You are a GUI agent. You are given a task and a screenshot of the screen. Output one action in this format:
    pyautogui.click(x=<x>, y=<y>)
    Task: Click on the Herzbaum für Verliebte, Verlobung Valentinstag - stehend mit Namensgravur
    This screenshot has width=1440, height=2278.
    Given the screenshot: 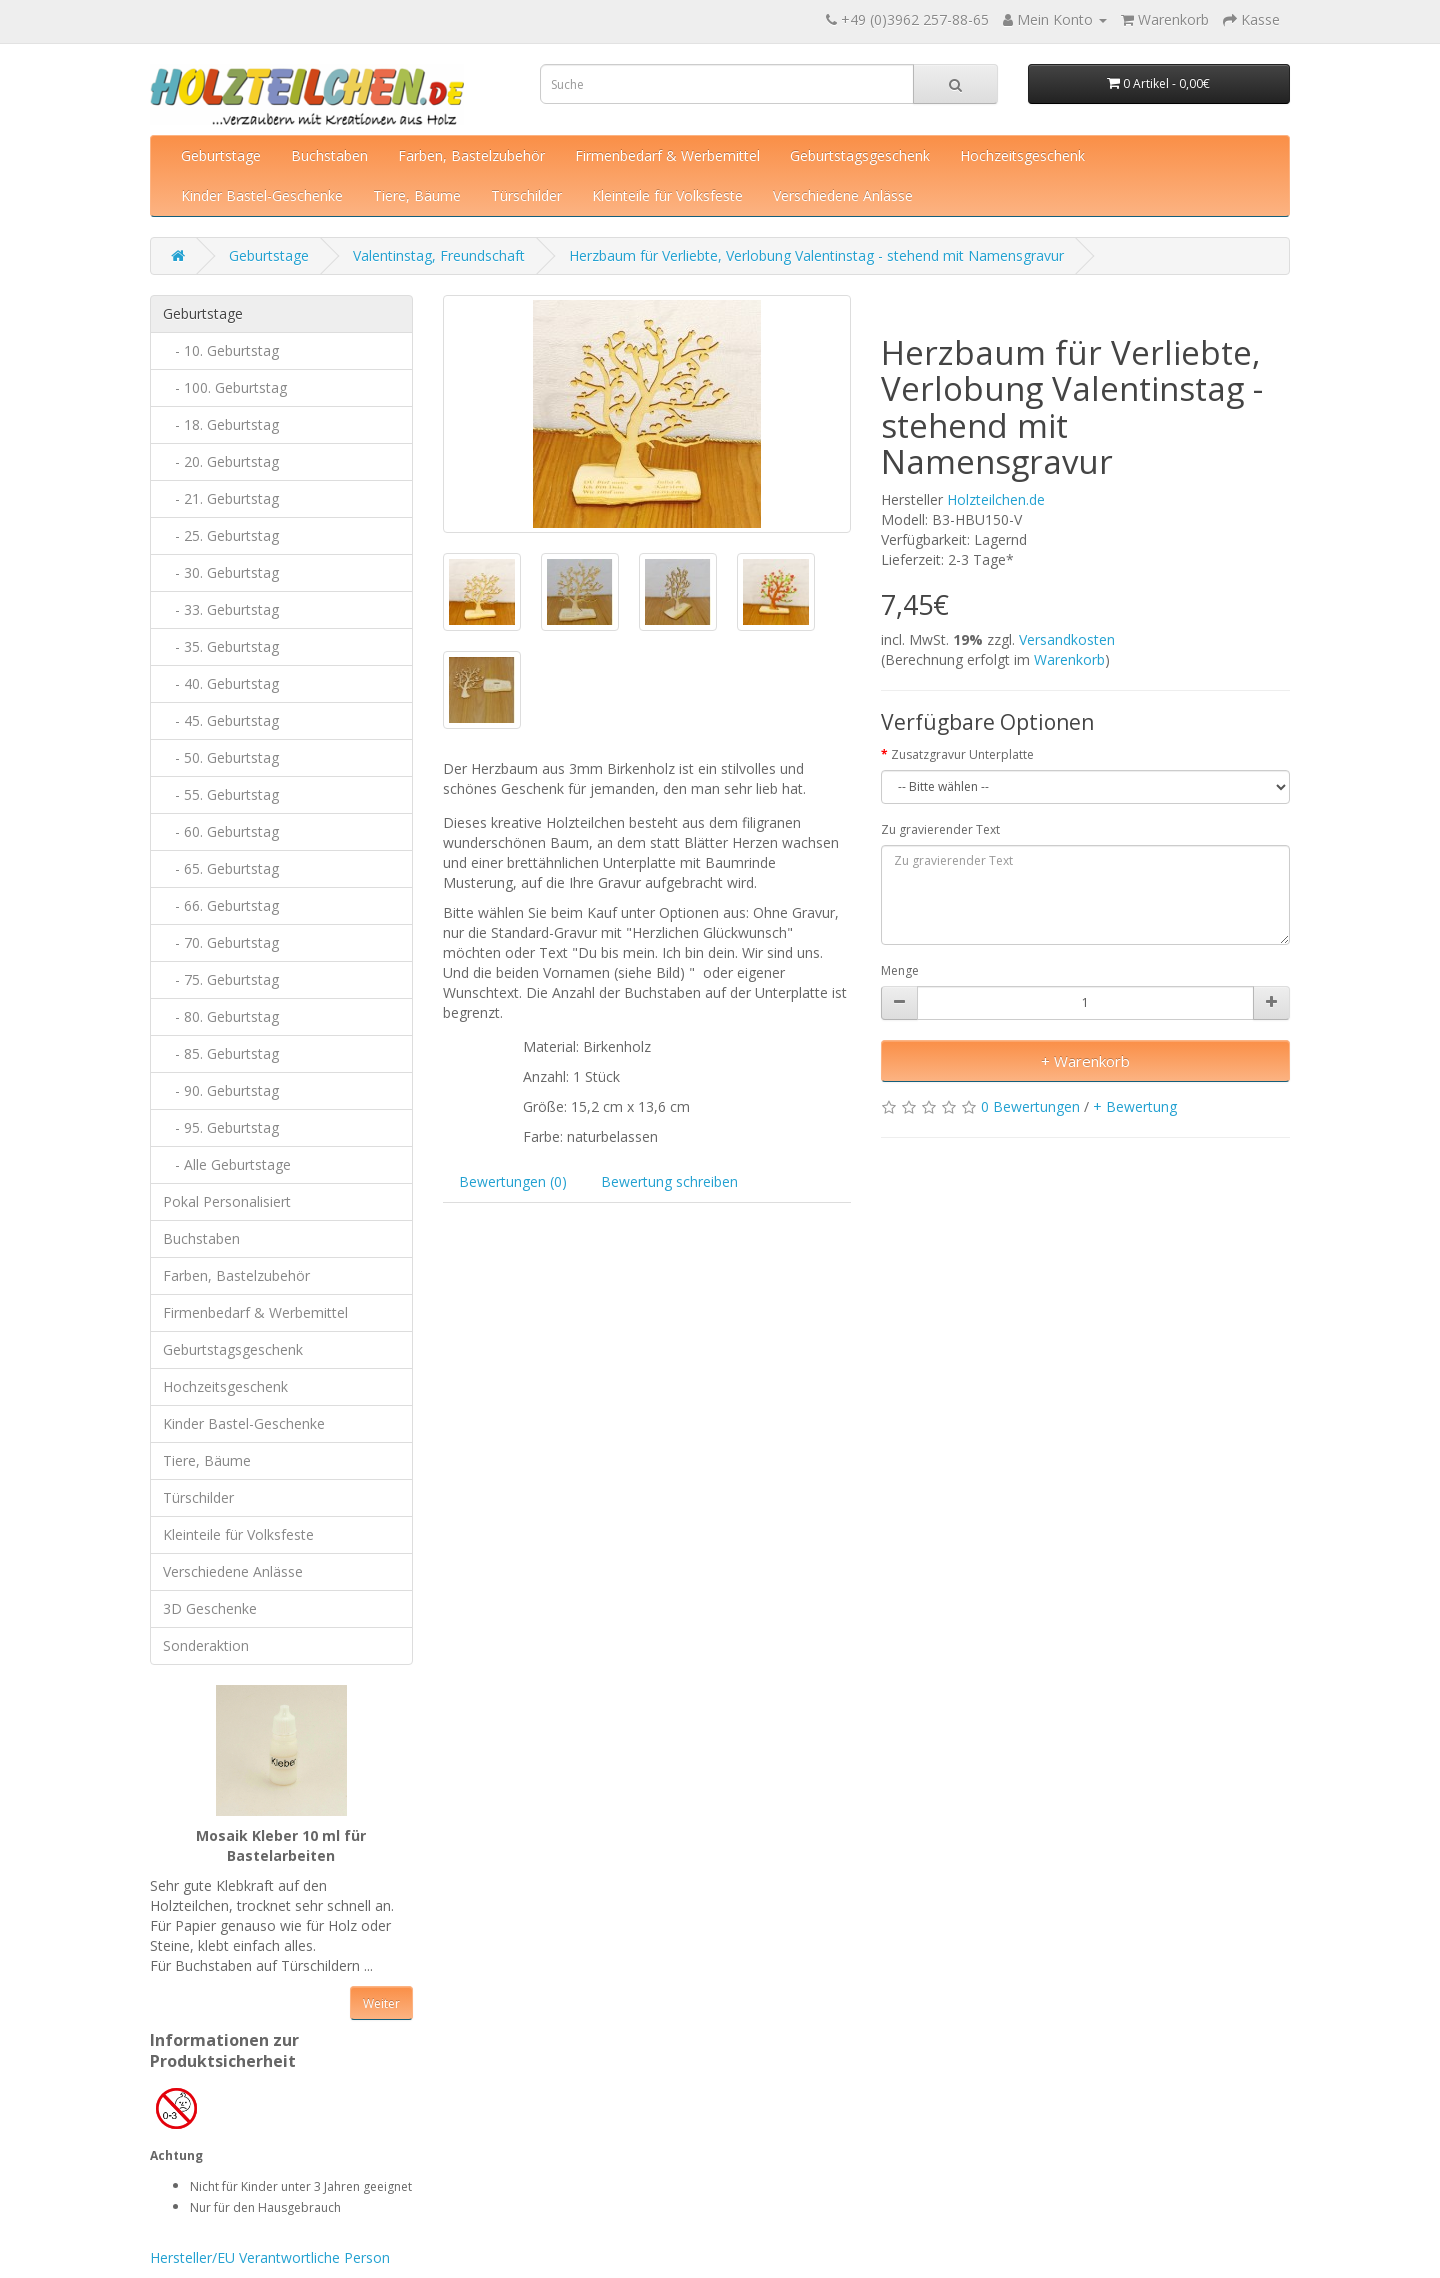 What is the action you would take?
    pyautogui.click(x=816, y=255)
    